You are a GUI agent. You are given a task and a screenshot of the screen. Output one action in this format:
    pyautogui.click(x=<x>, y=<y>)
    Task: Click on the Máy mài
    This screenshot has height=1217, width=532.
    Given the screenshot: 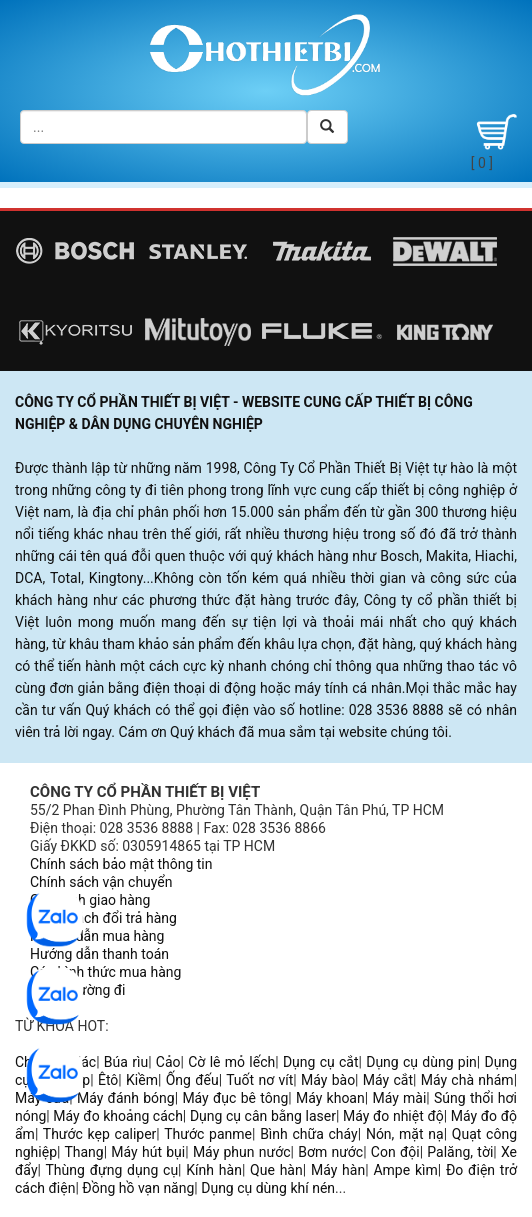 What is the action you would take?
    pyautogui.click(x=399, y=1098)
    